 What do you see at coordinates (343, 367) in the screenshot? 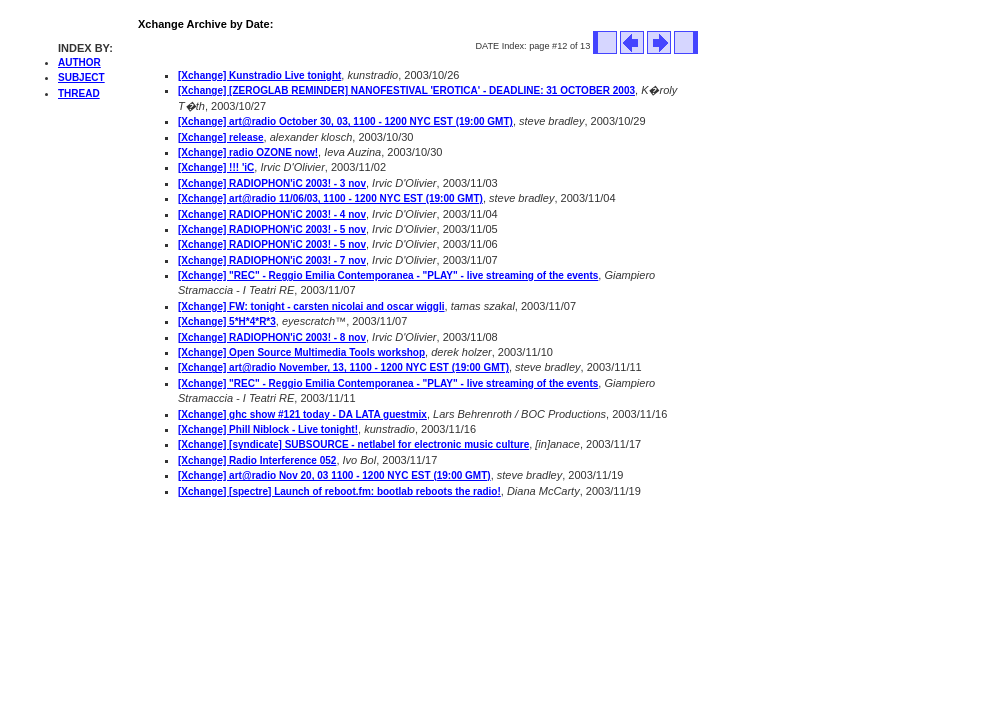
I see `[Xchange] art@radio November, 13, 1100 - 1200 NYC EST (19:00 GMT)` at bounding box center [343, 367].